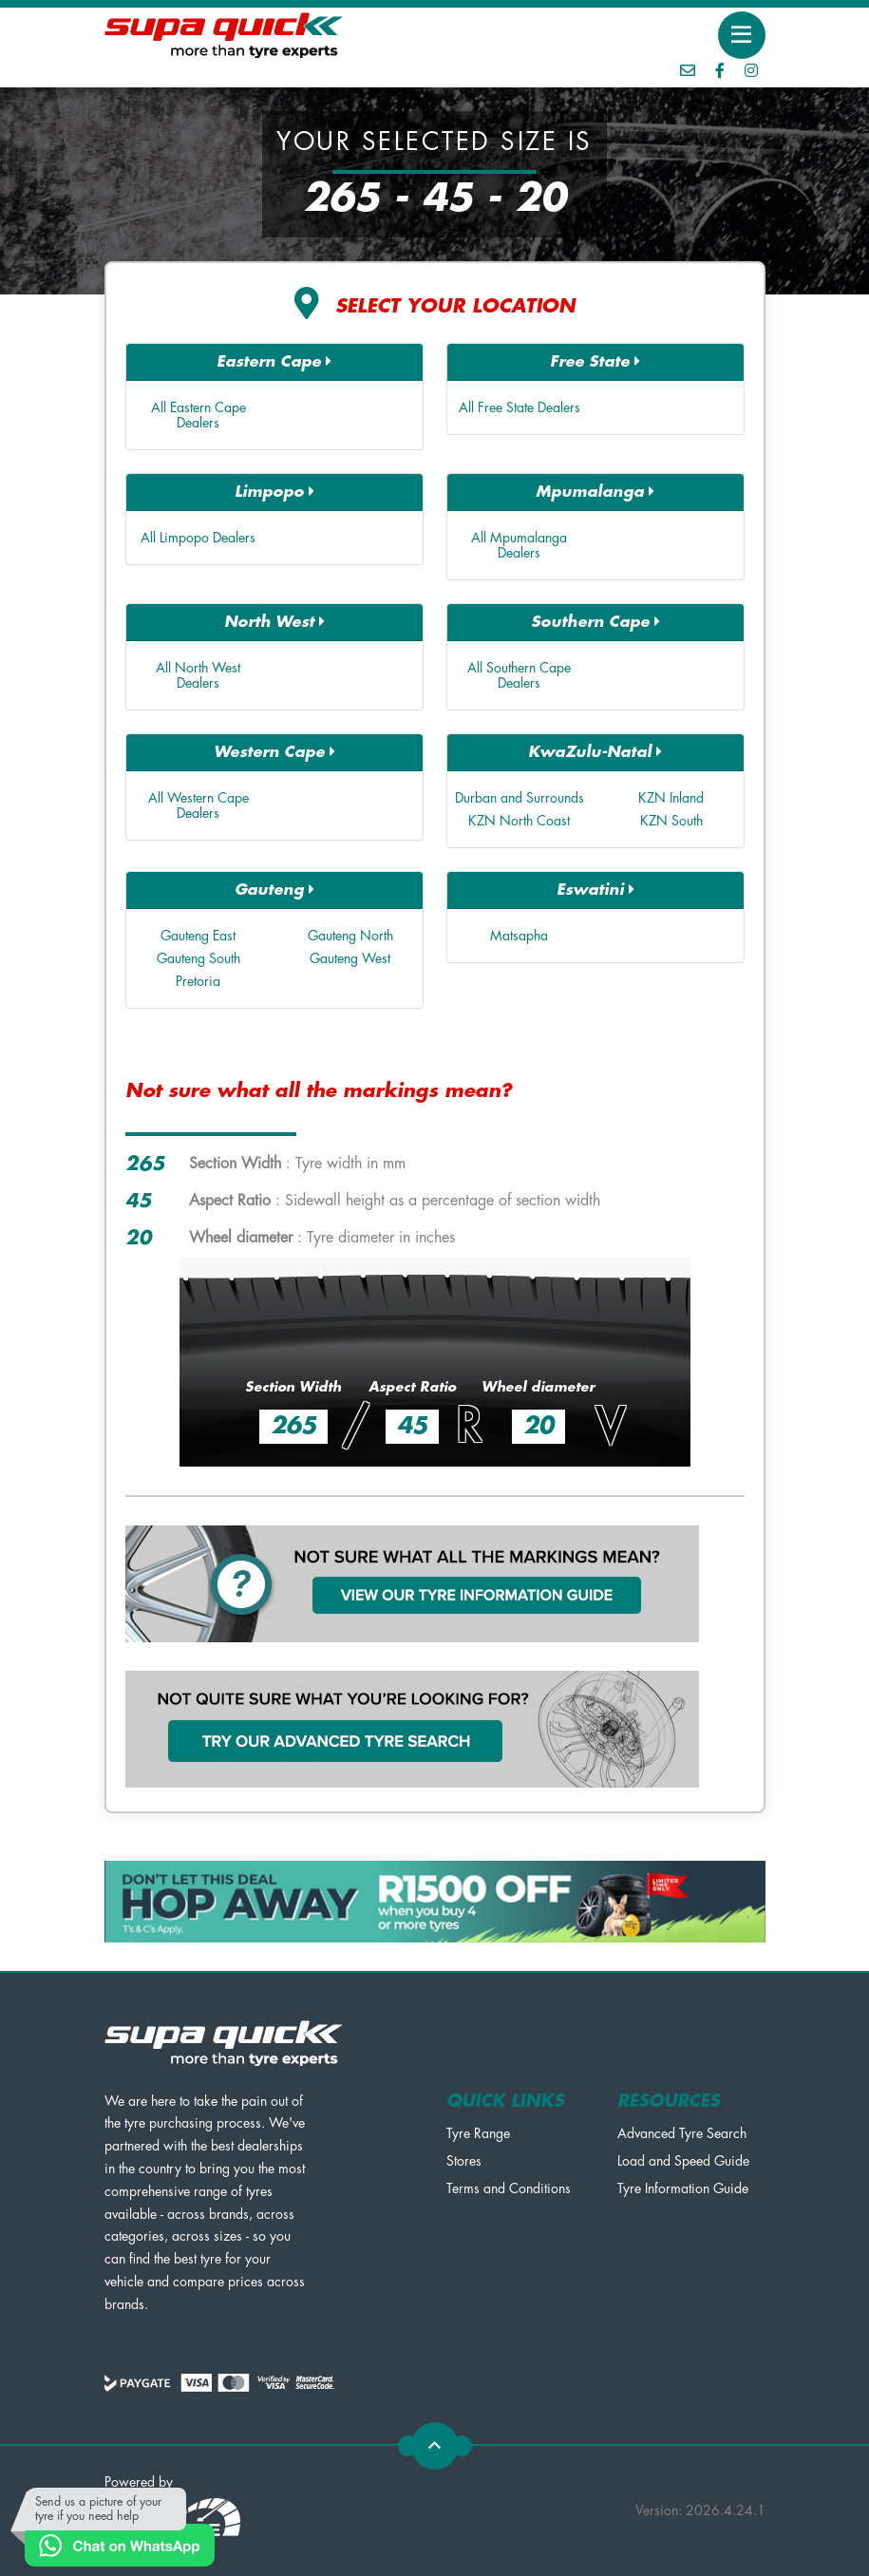  What do you see at coordinates (683, 2161) in the screenshot?
I see `Load and Speed Guide` at bounding box center [683, 2161].